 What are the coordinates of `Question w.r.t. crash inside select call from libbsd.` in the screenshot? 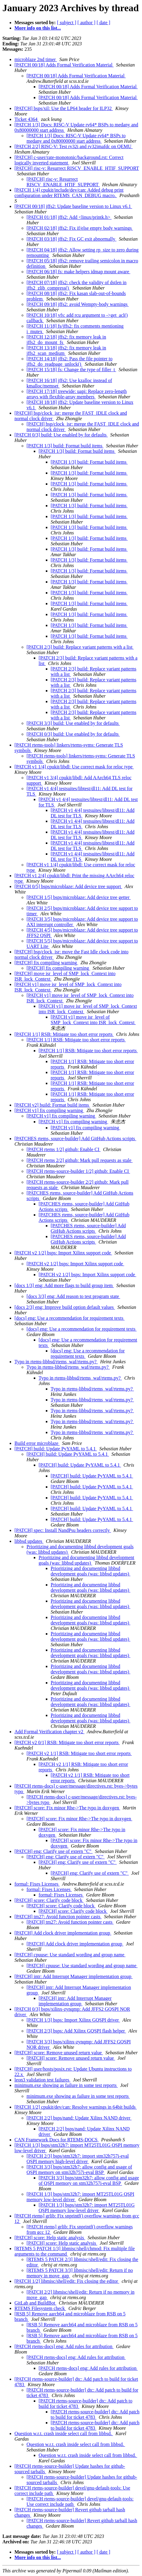 It's located at (63, 2433).